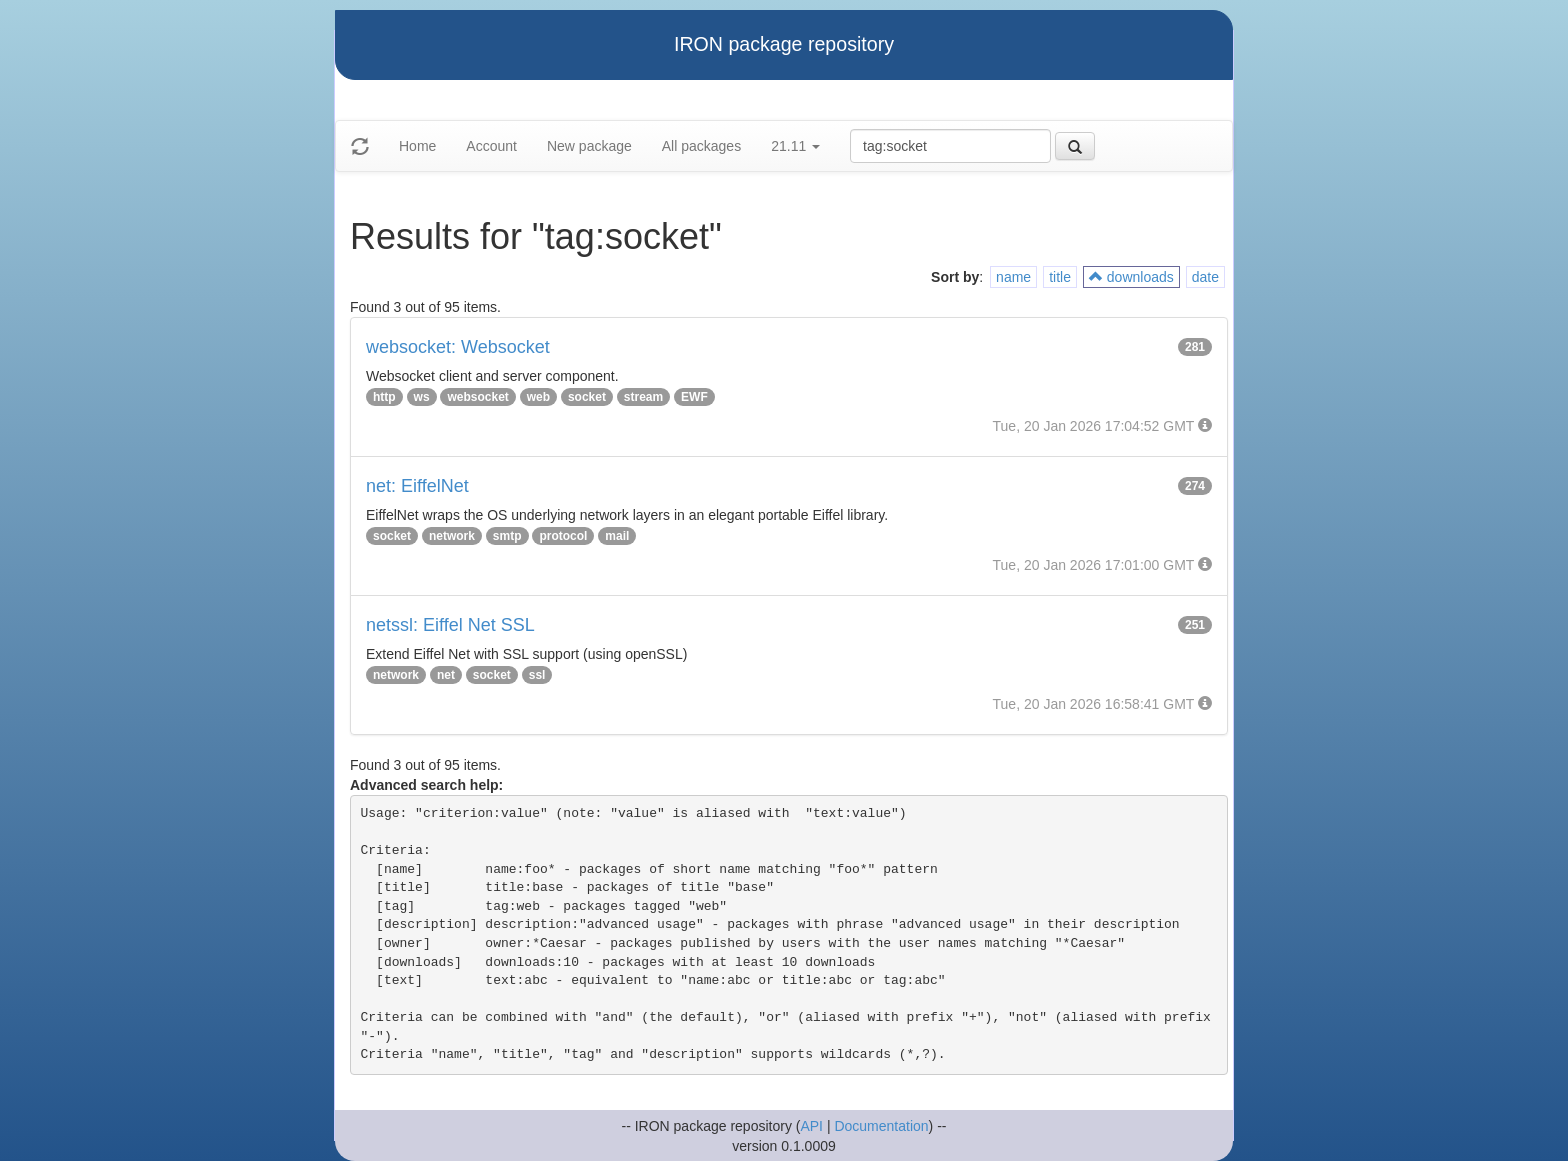 Image resolution: width=1568 pixels, height=1161 pixels. I want to click on ssl, so click(537, 675).